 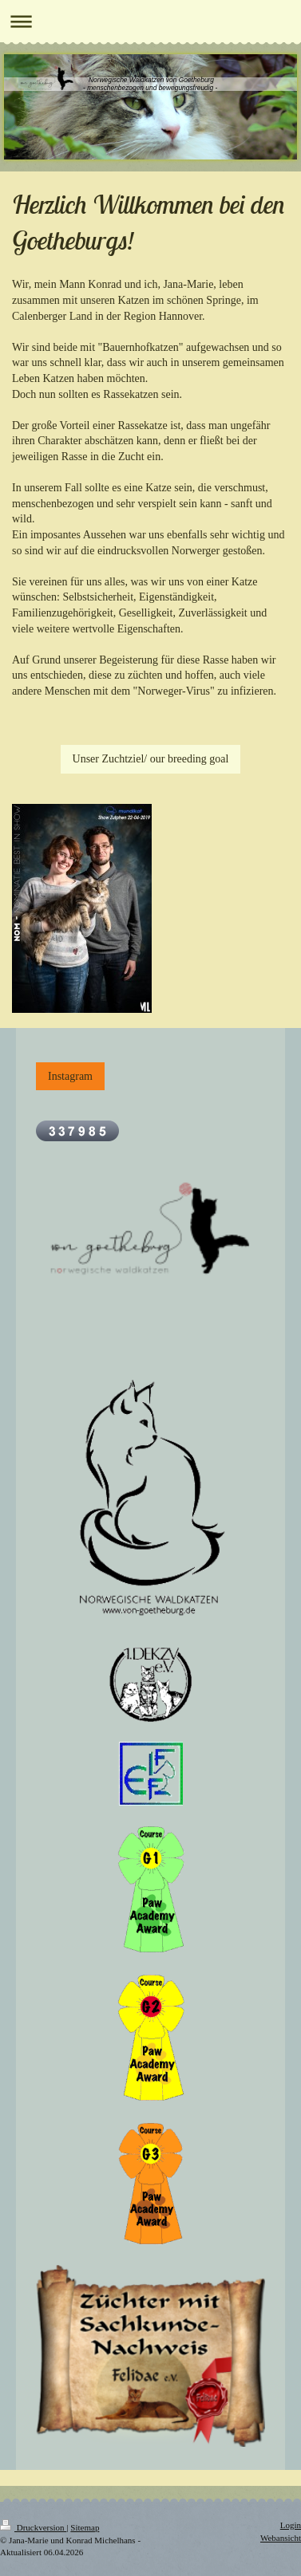 I want to click on Unser Zuchtziel/ our breeding goal, so click(x=151, y=759).